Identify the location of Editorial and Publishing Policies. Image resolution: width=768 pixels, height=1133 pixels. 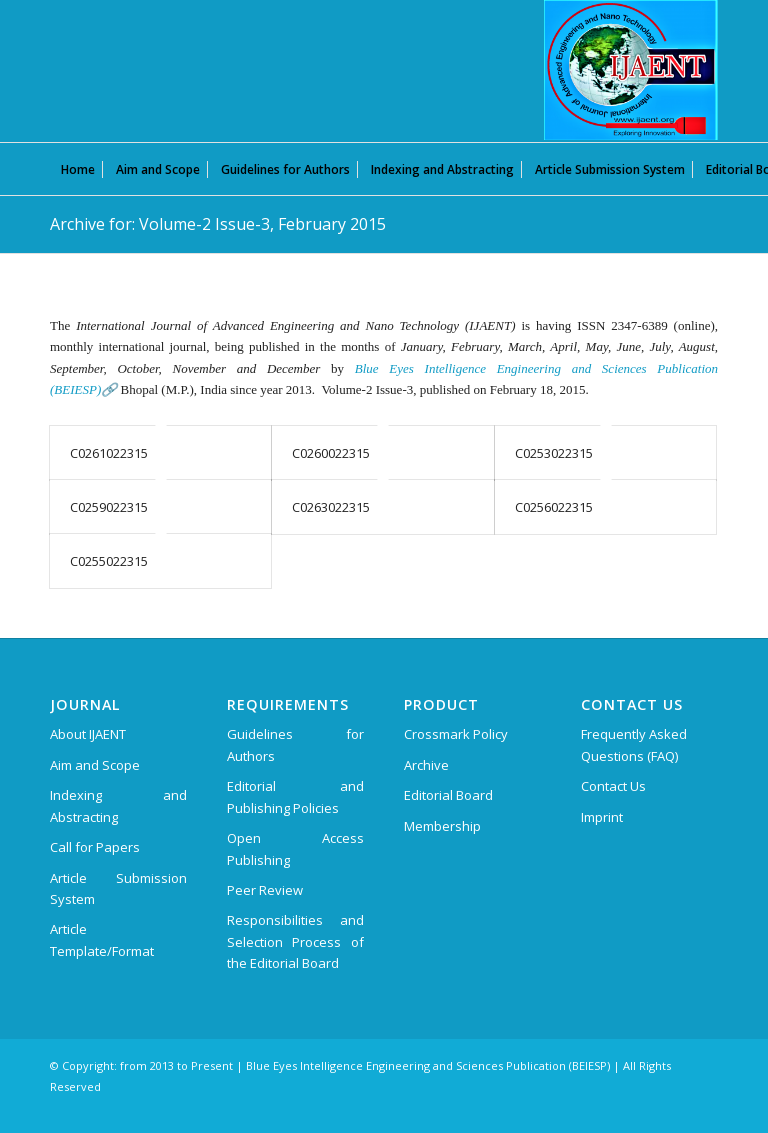
(295, 796).